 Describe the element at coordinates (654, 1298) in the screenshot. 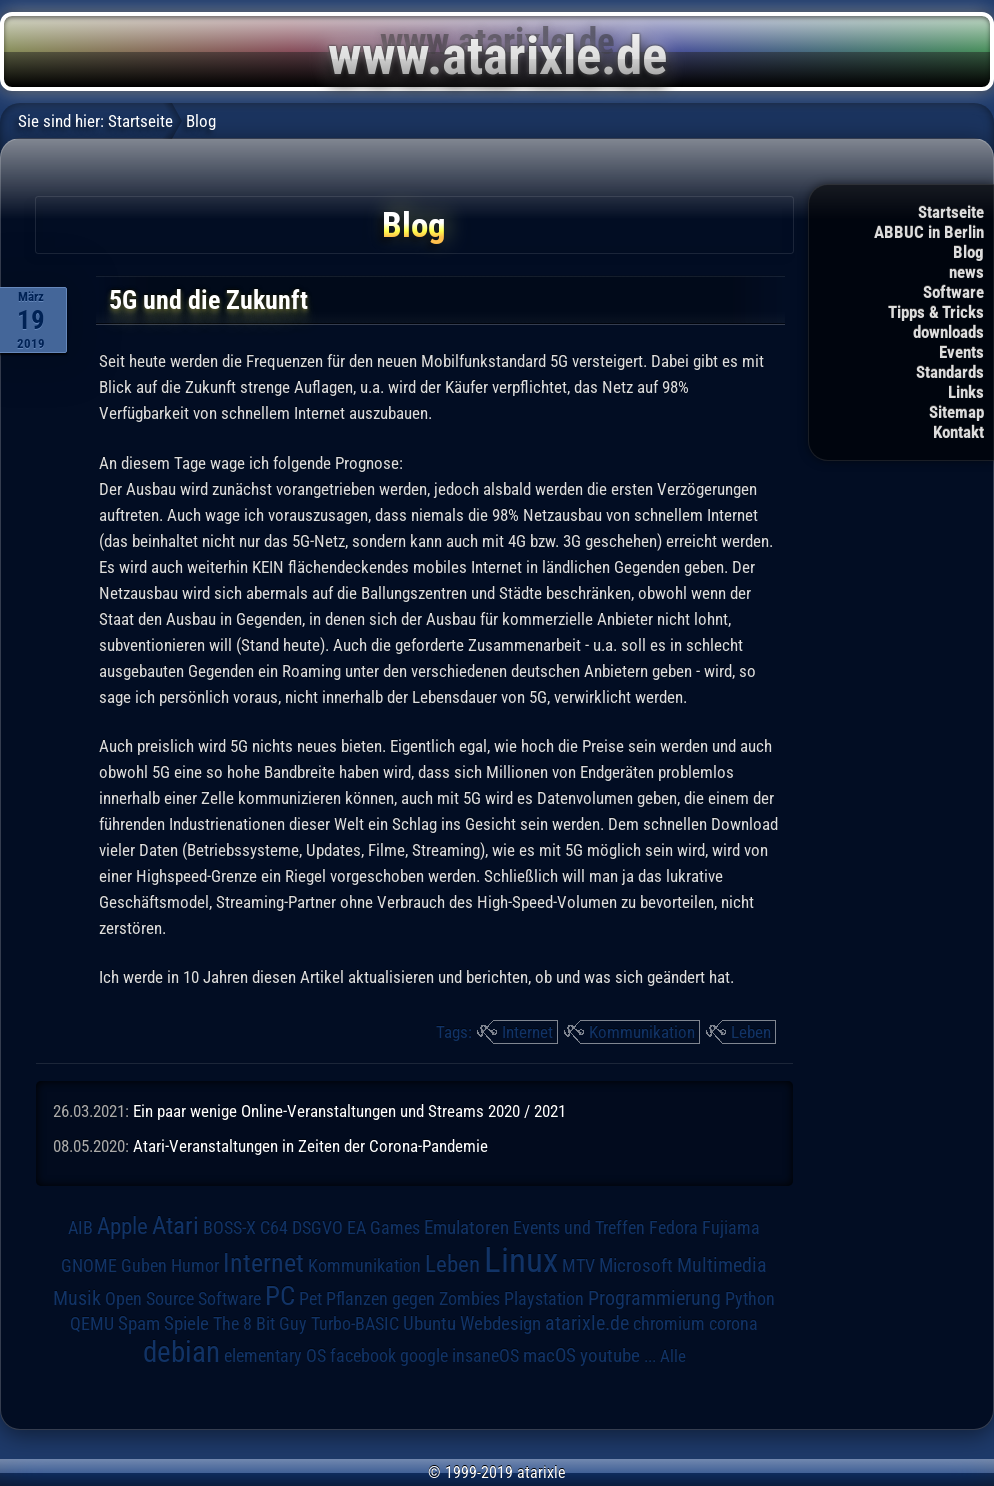

I see `Programmierung` at that location.